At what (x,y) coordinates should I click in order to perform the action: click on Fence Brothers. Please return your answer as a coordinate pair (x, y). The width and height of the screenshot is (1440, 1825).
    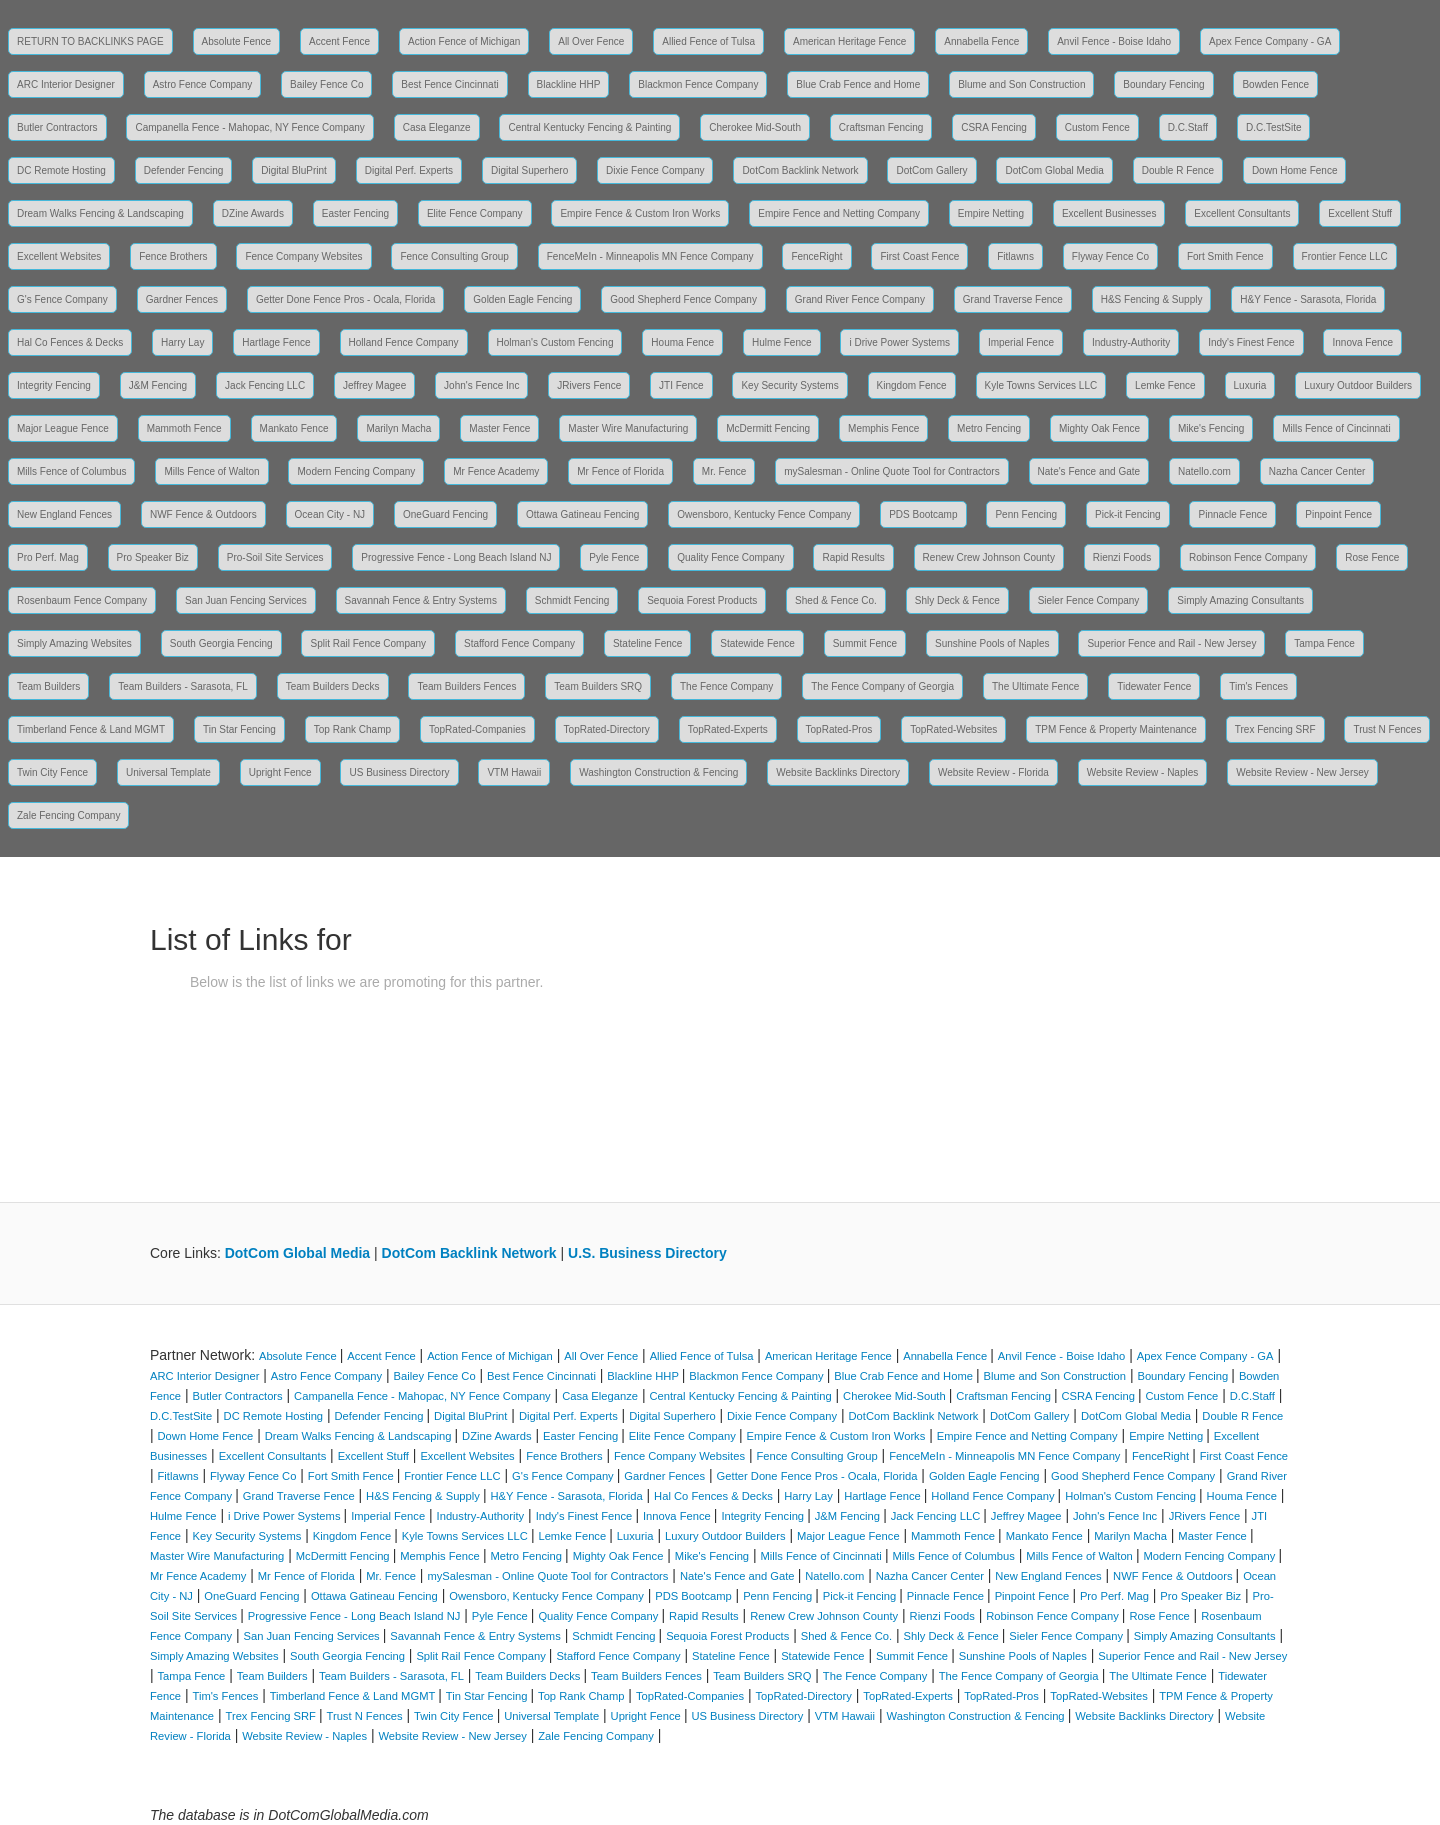
    Looking at the image, I should click on (173, 256).